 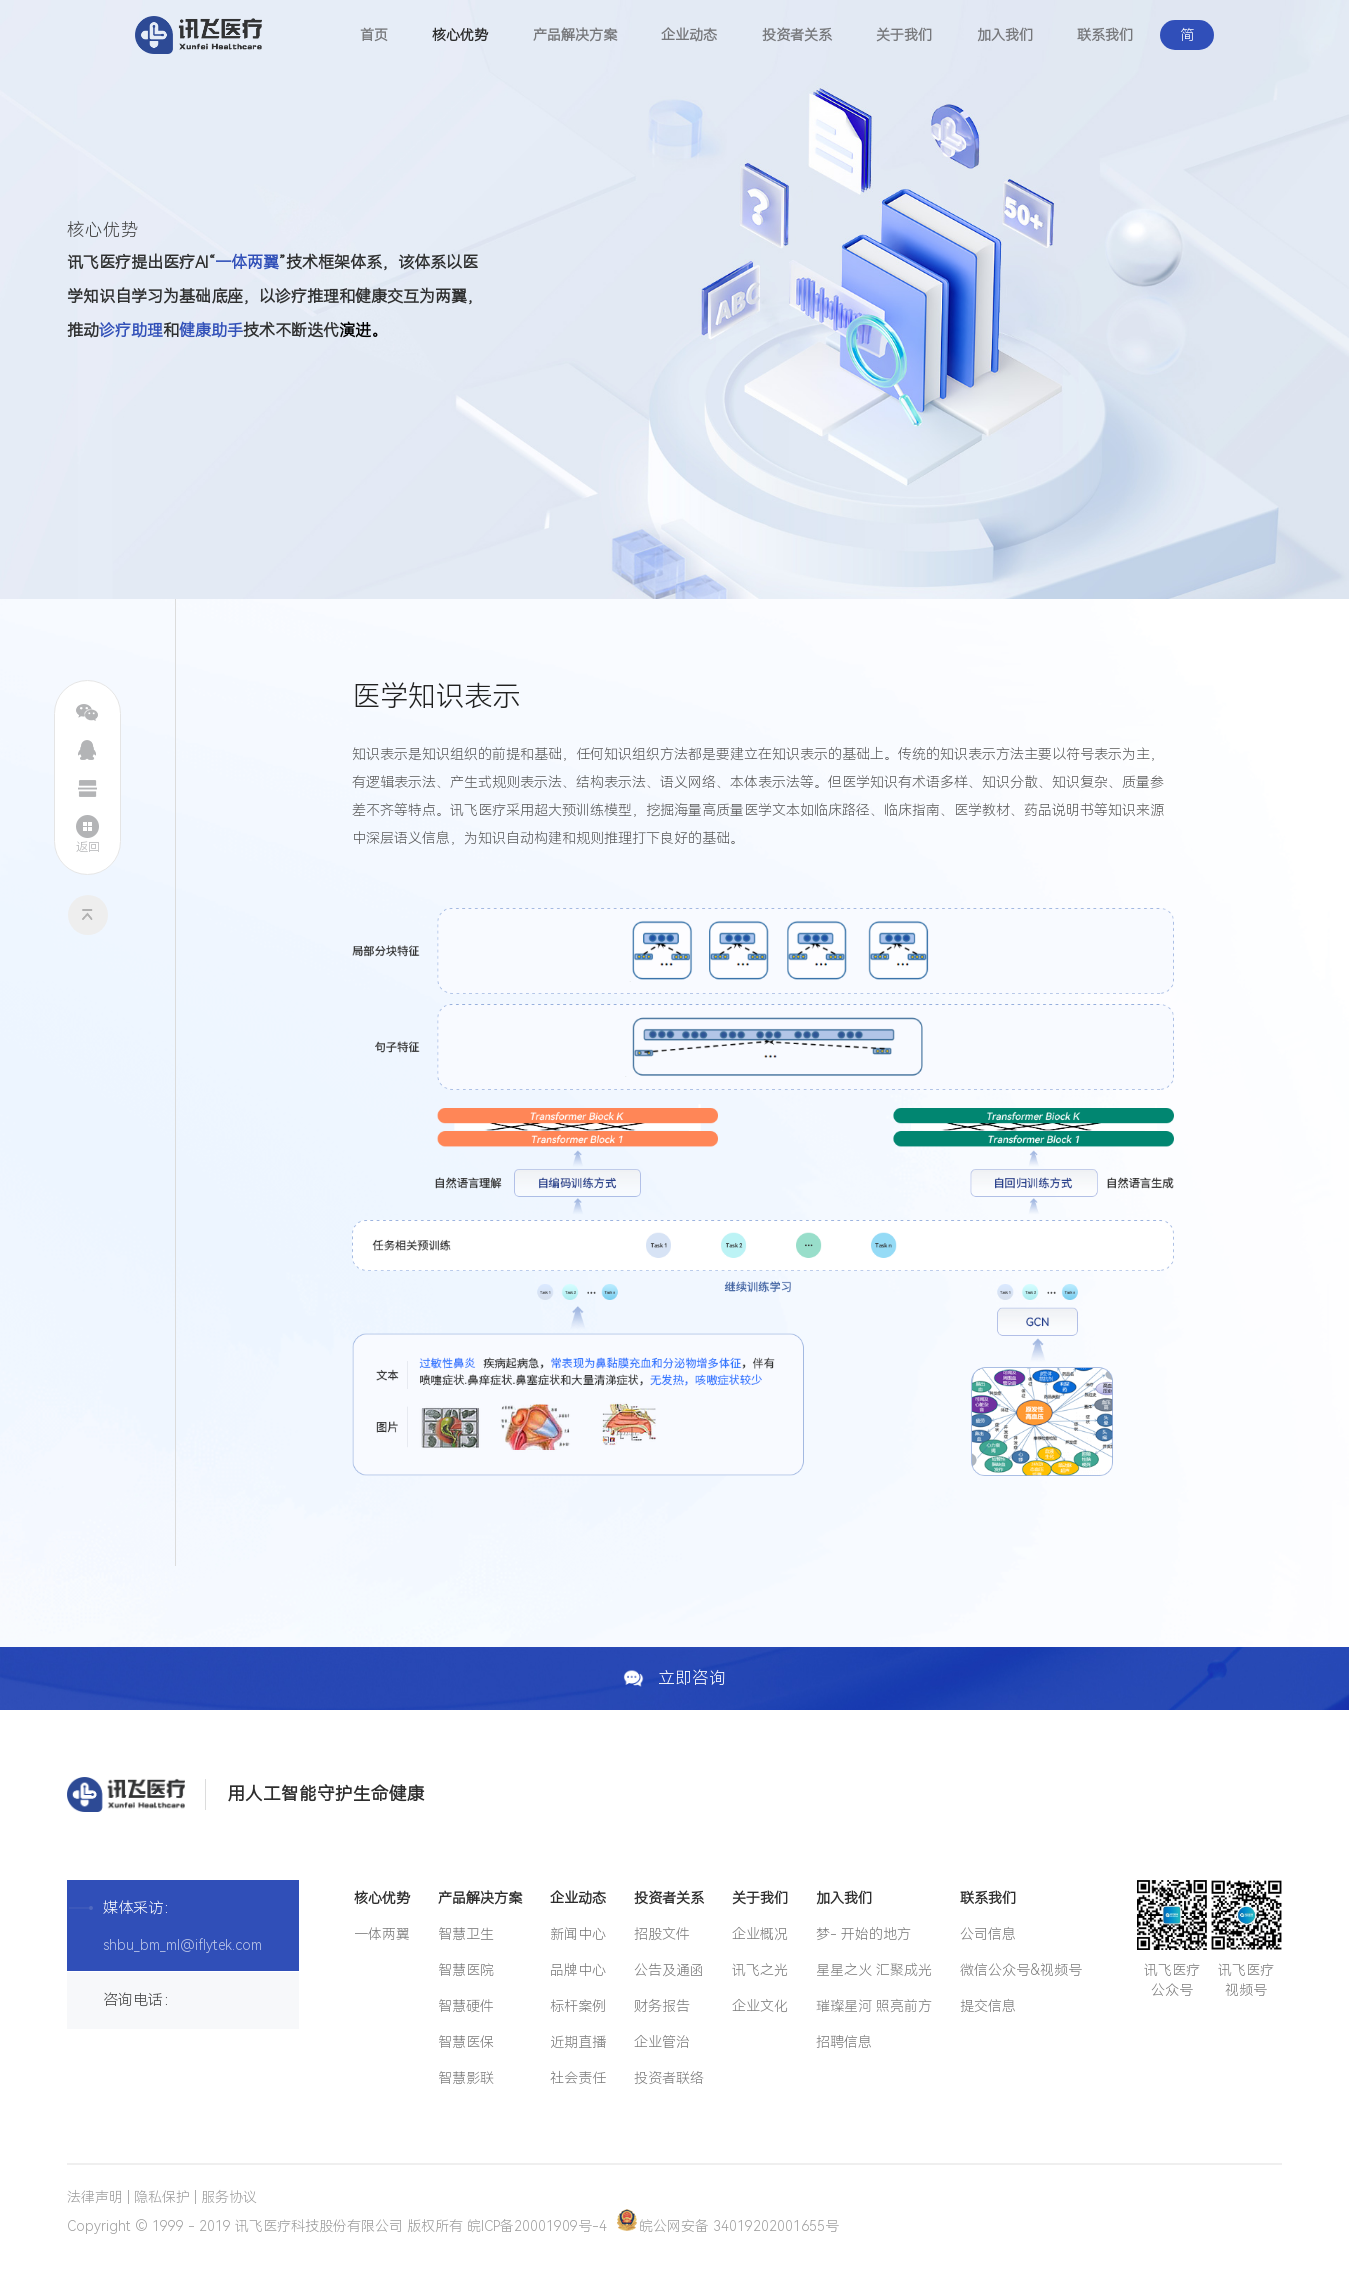 What do you see at coordinates (874, 1970) in the screenshot?
I see `星星之火 汇聚成光` at bounding box center [874, 1970].